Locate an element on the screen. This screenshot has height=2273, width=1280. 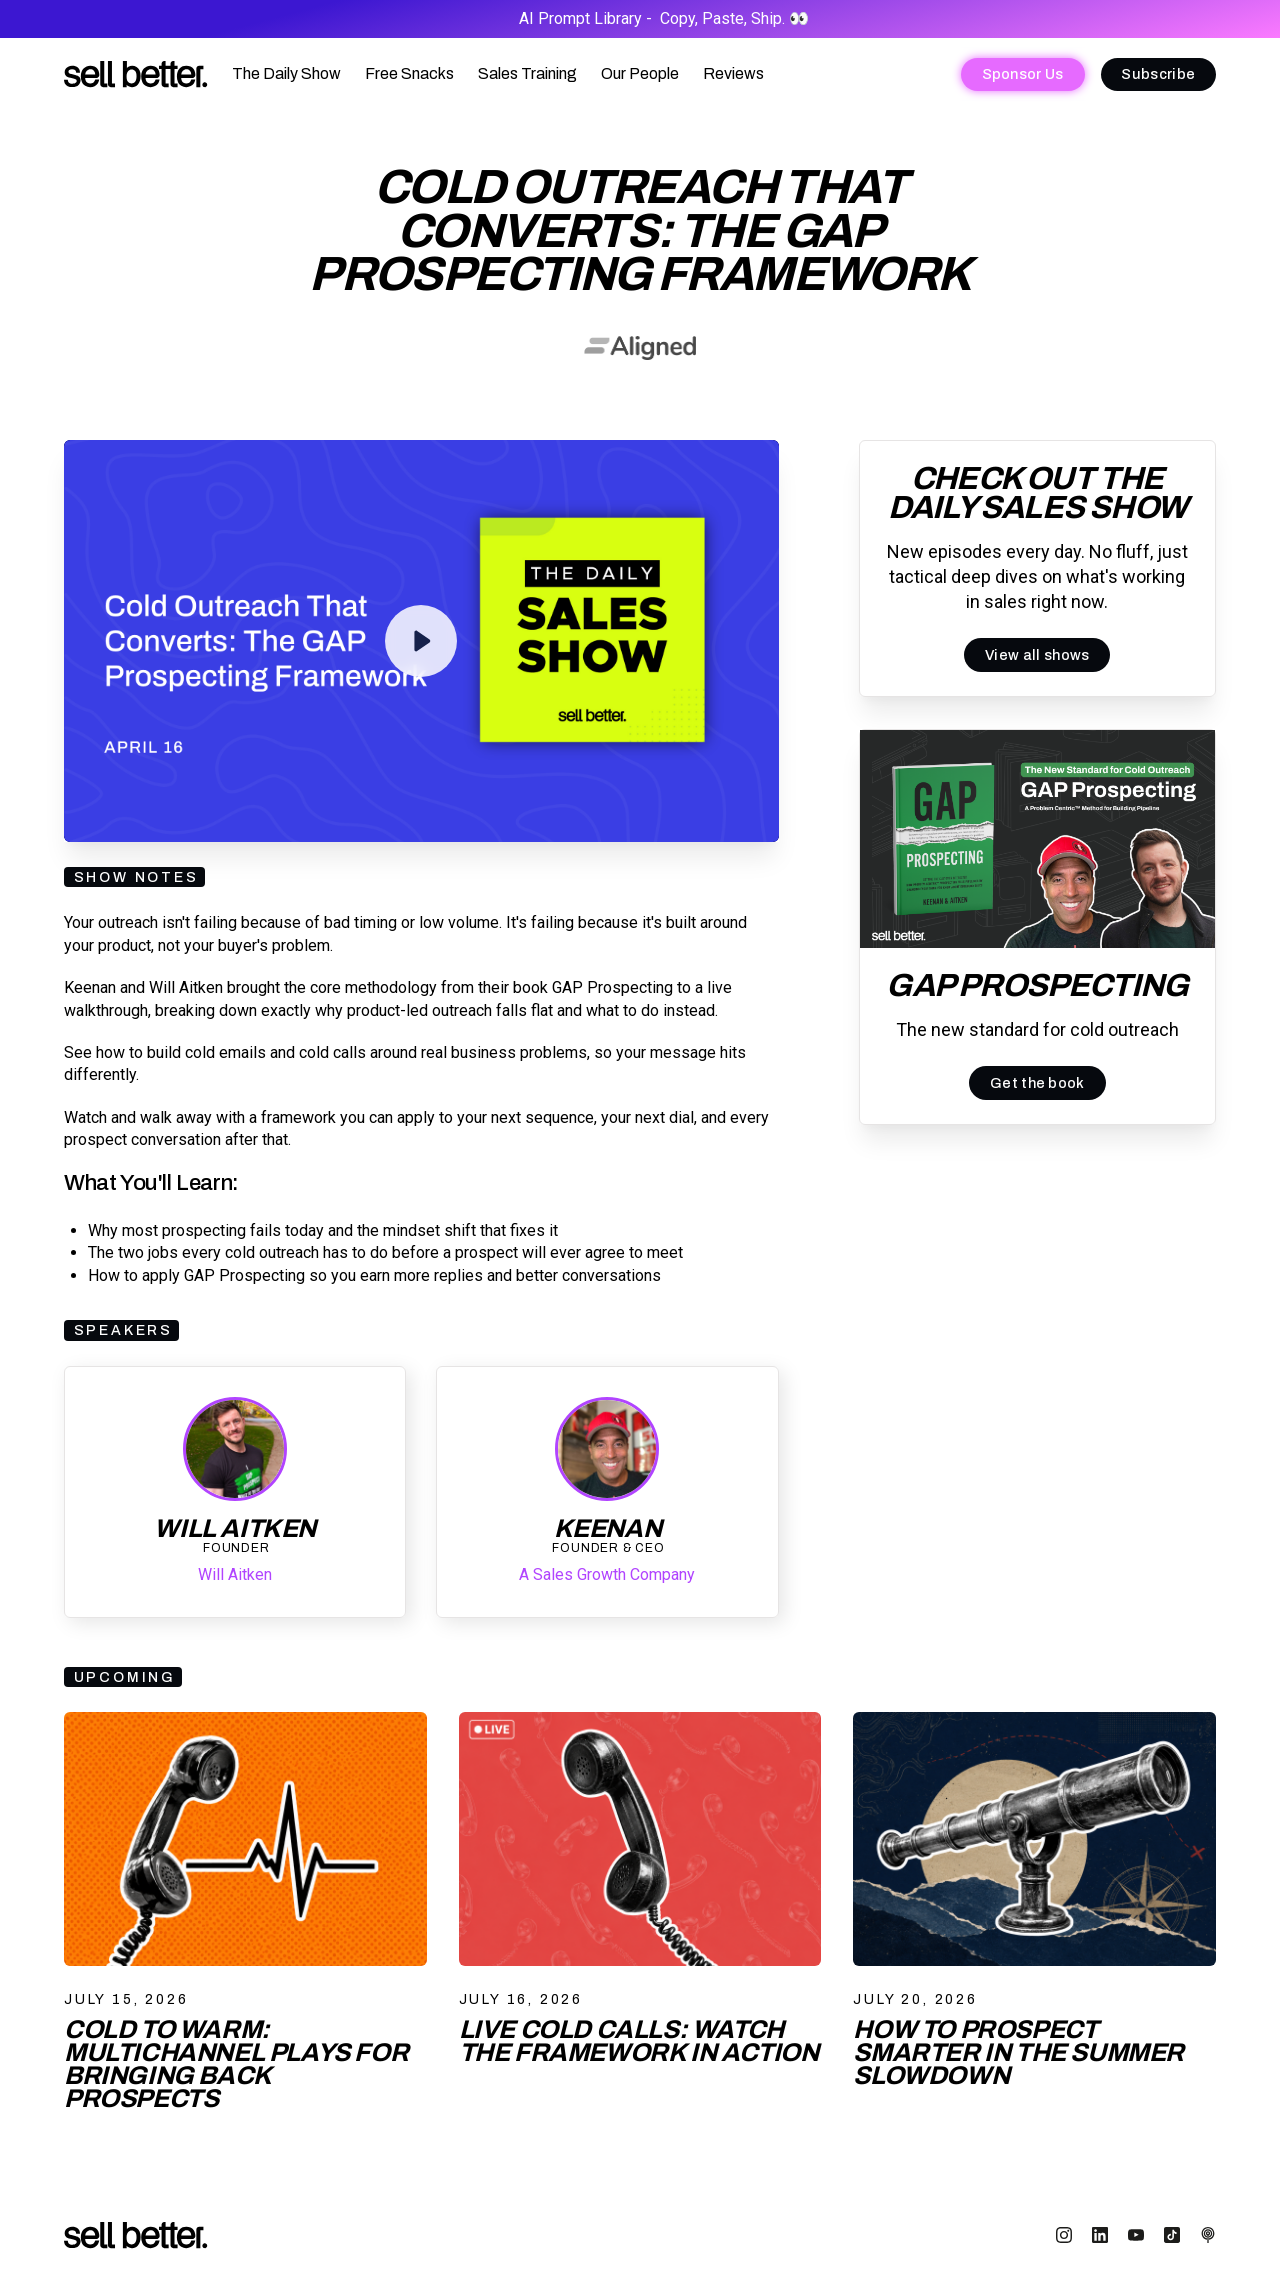
Sales Training is located at coordinates (527, 73).